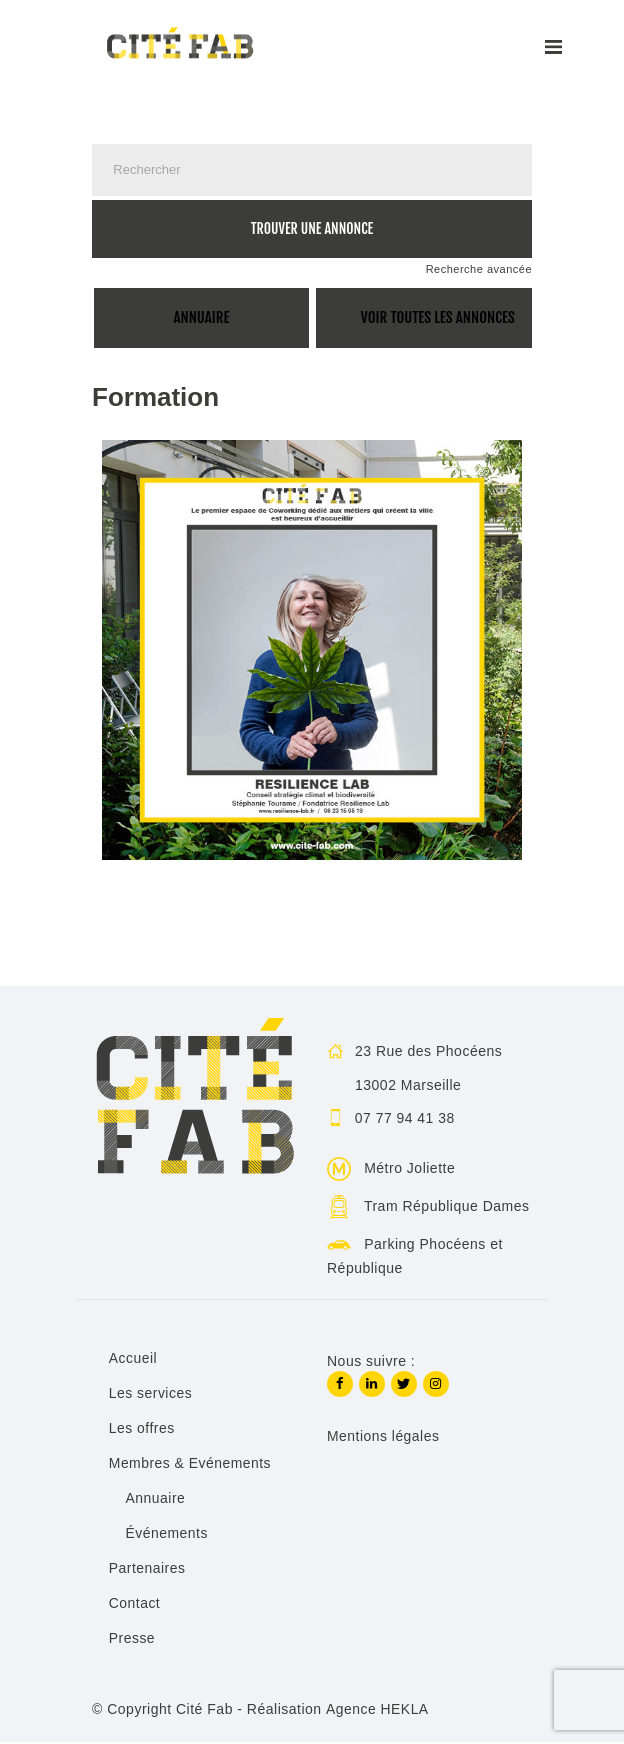 This screenshot has height=1744, width=624. What do you see at coordinates (479, 270) in the screenshot?
I see `Recherche avancée` at bounding box center [479, 270].